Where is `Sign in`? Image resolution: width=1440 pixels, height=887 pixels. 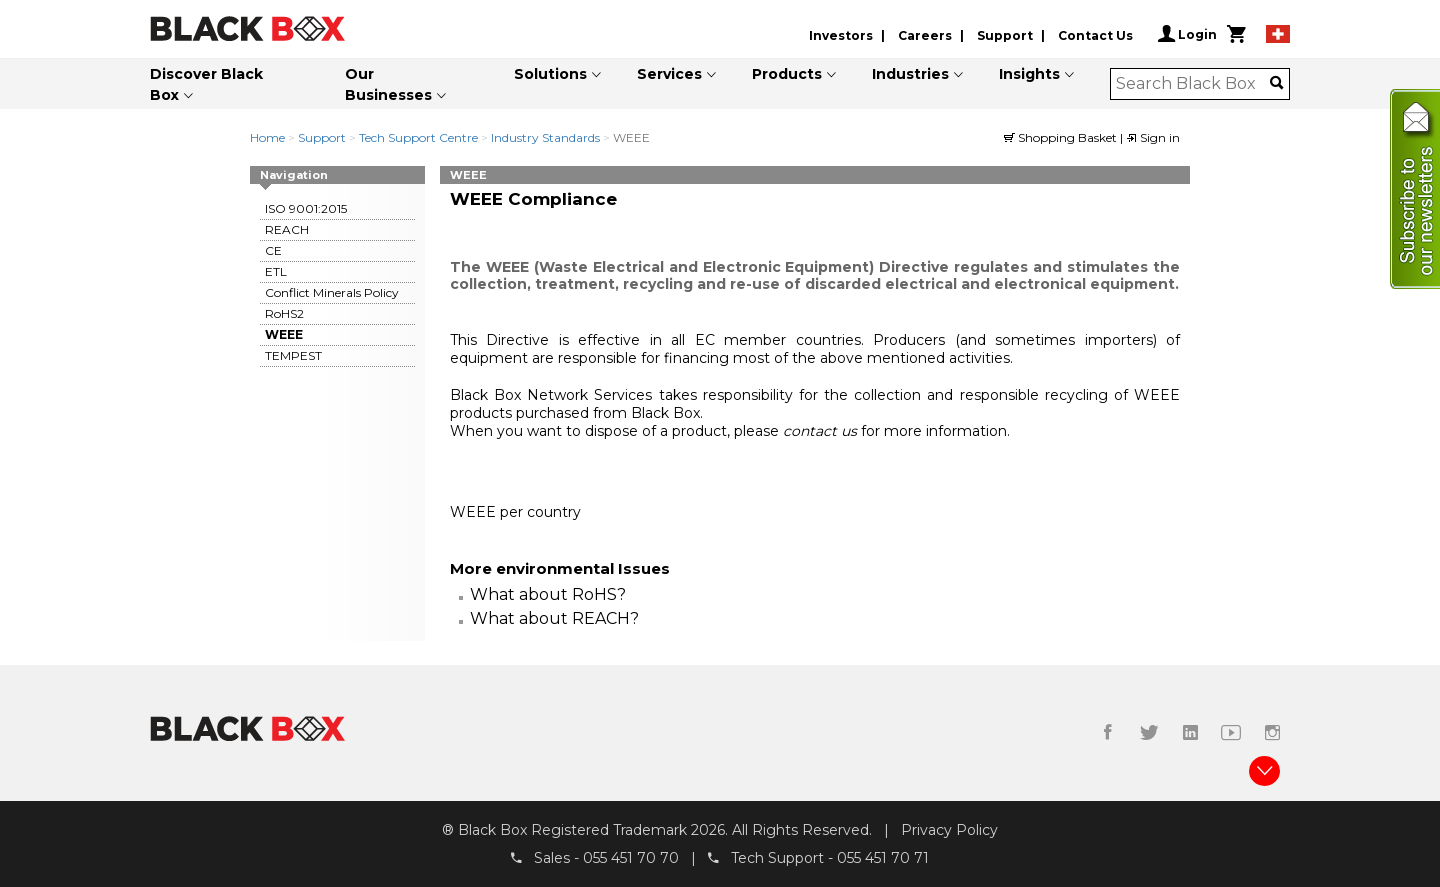
Sign in is located at coordinates (1153, 137).